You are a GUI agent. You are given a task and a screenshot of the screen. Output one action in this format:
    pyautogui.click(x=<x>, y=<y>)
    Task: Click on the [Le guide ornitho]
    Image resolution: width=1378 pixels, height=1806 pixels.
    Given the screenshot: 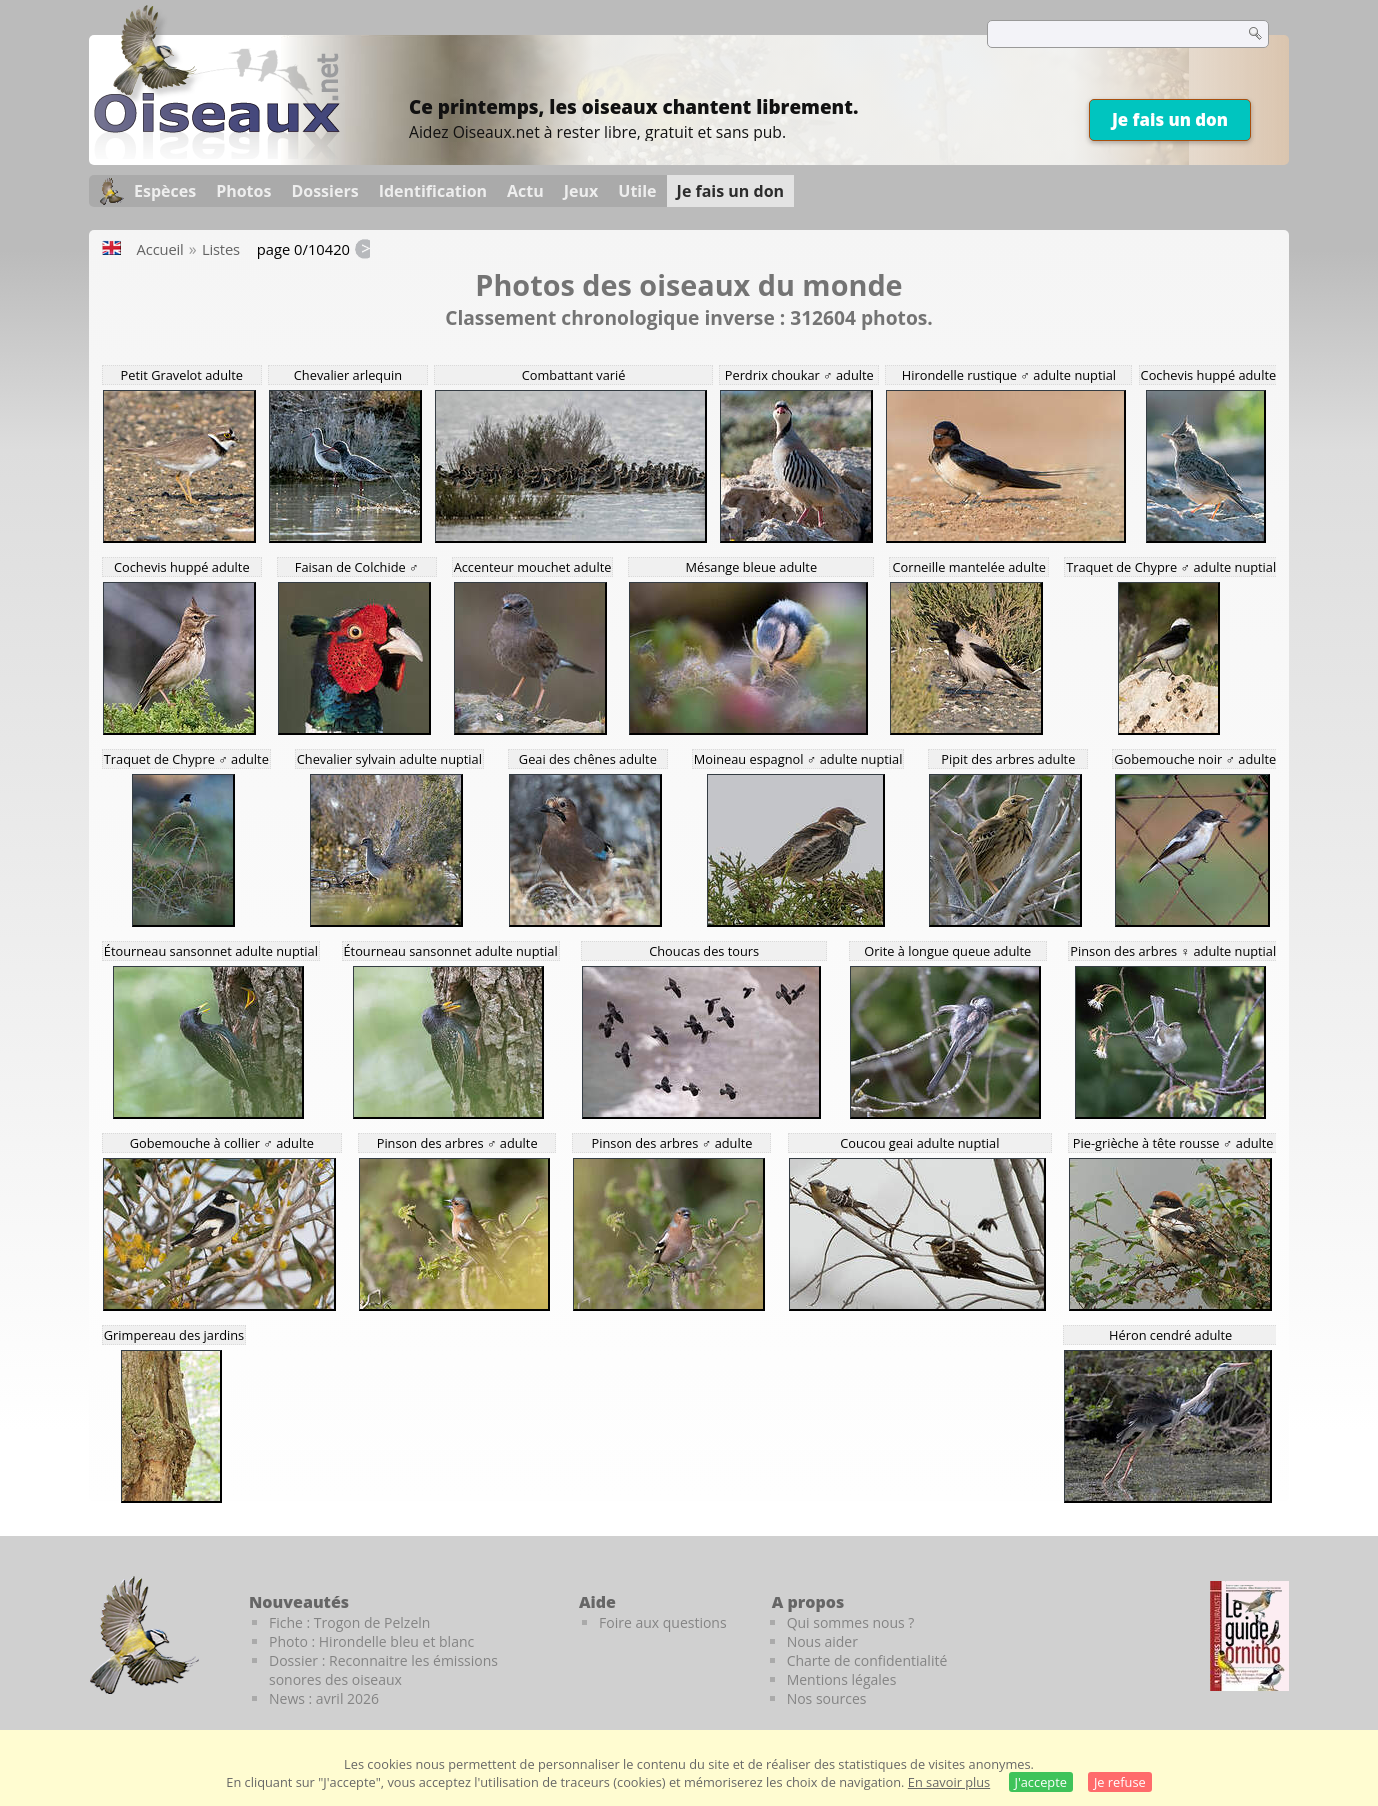 What is the action you would take?
    pyautogui.click(x=1249, y=1636)
    